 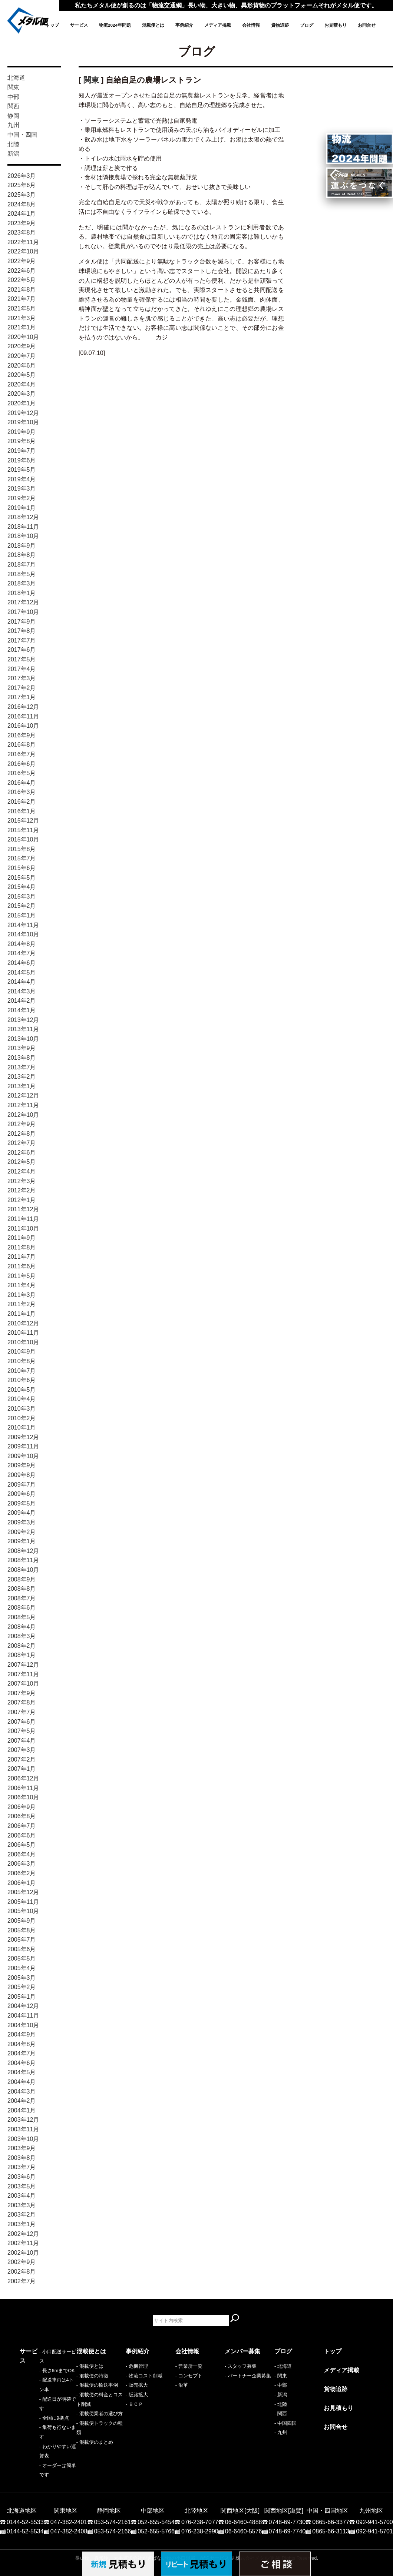 What do you see at coordinates (21, 365) in the screenshot?
I see `2020年6月` at bounding box center [21, 365].